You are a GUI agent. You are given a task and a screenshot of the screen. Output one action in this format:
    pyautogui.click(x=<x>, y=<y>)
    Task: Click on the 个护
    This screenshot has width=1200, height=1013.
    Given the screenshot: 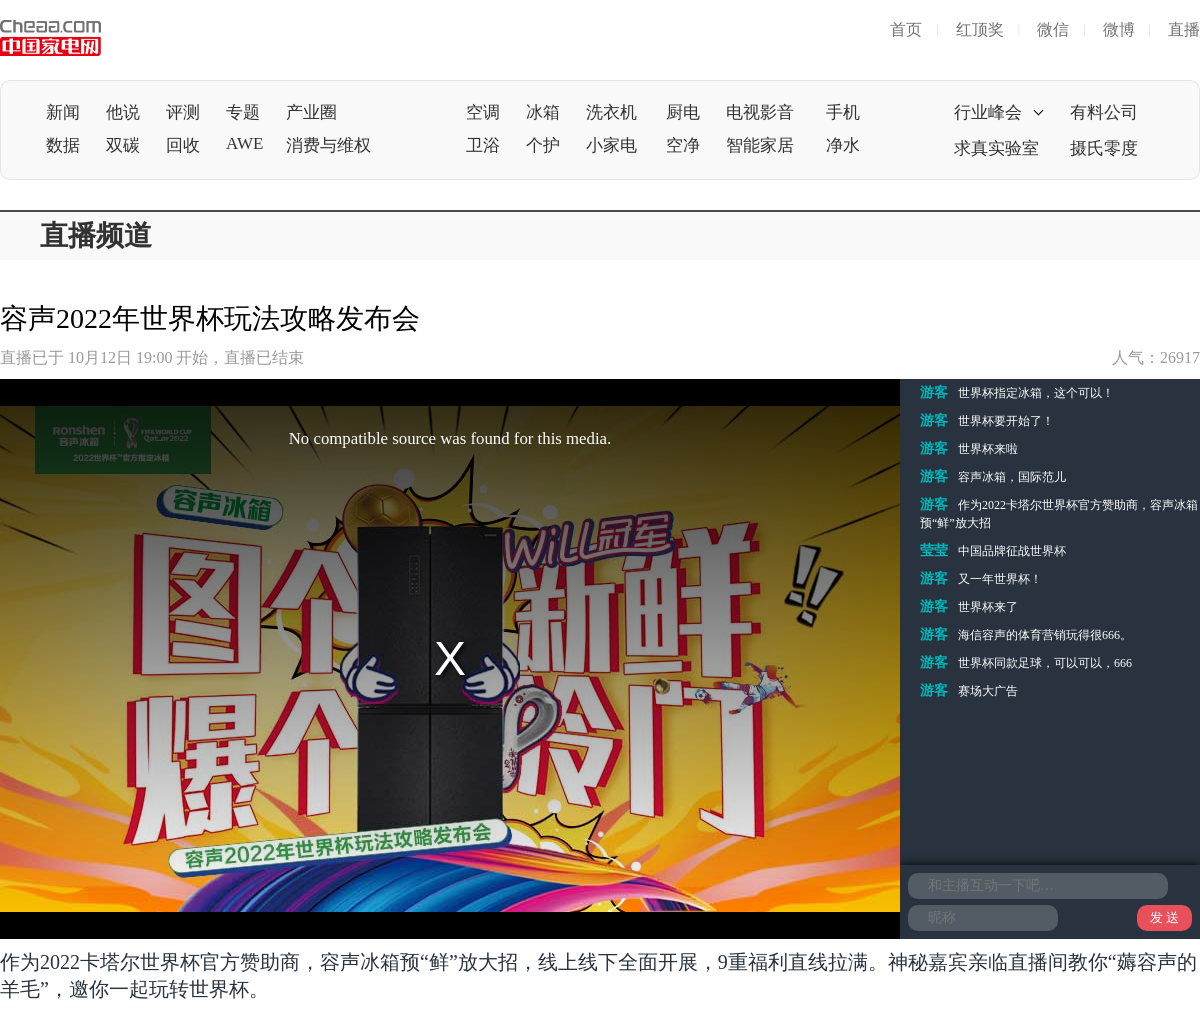 What is the action you would take?
    pyautogui.click(x=543, y=145)
    